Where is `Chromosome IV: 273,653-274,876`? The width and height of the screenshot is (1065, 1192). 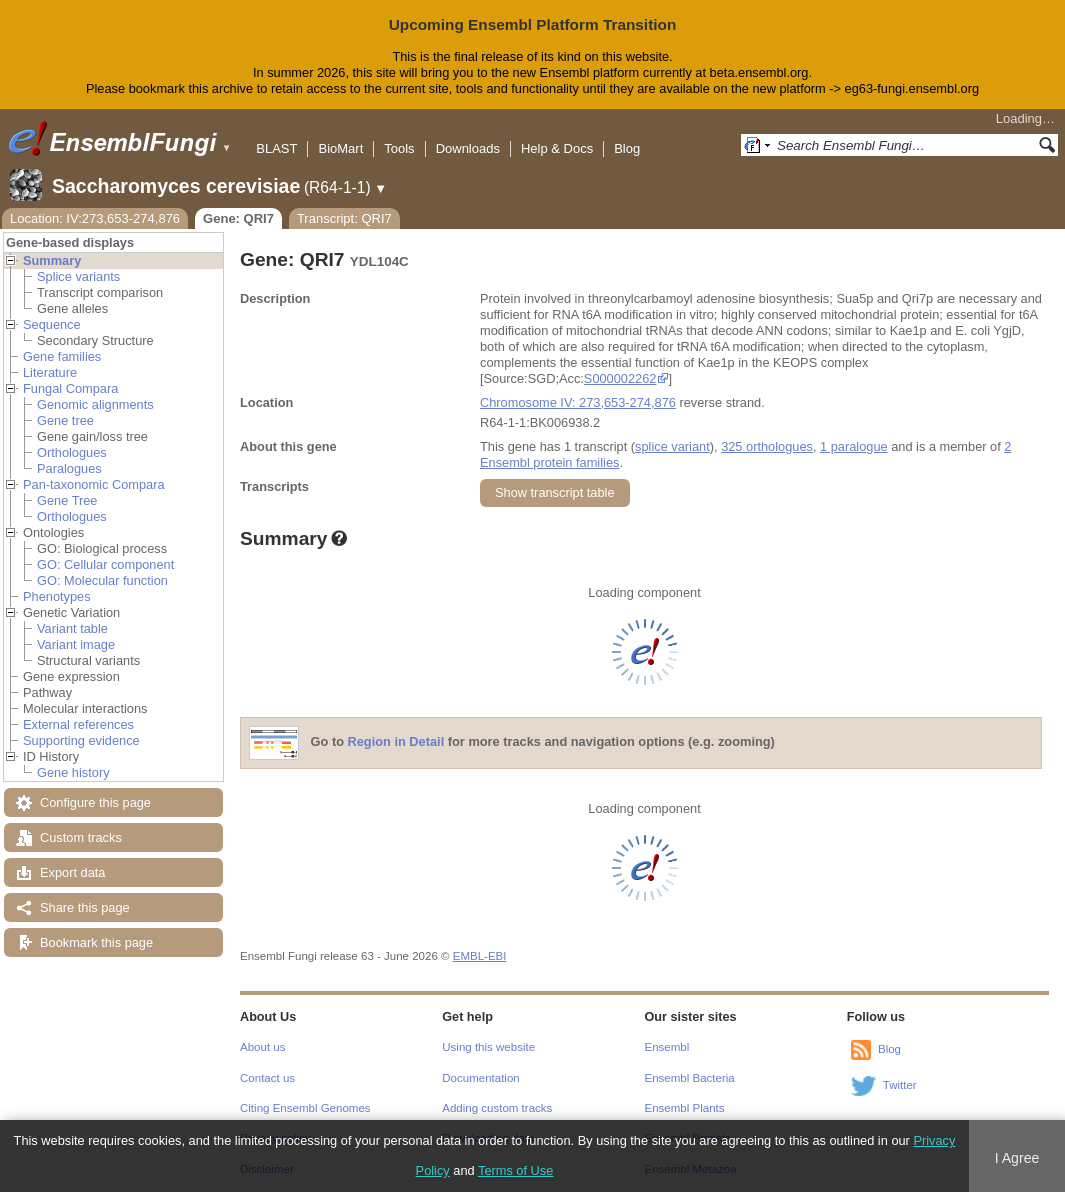
Chromosome IV: 273,653-274,876 is located at coordinates (578, 402).